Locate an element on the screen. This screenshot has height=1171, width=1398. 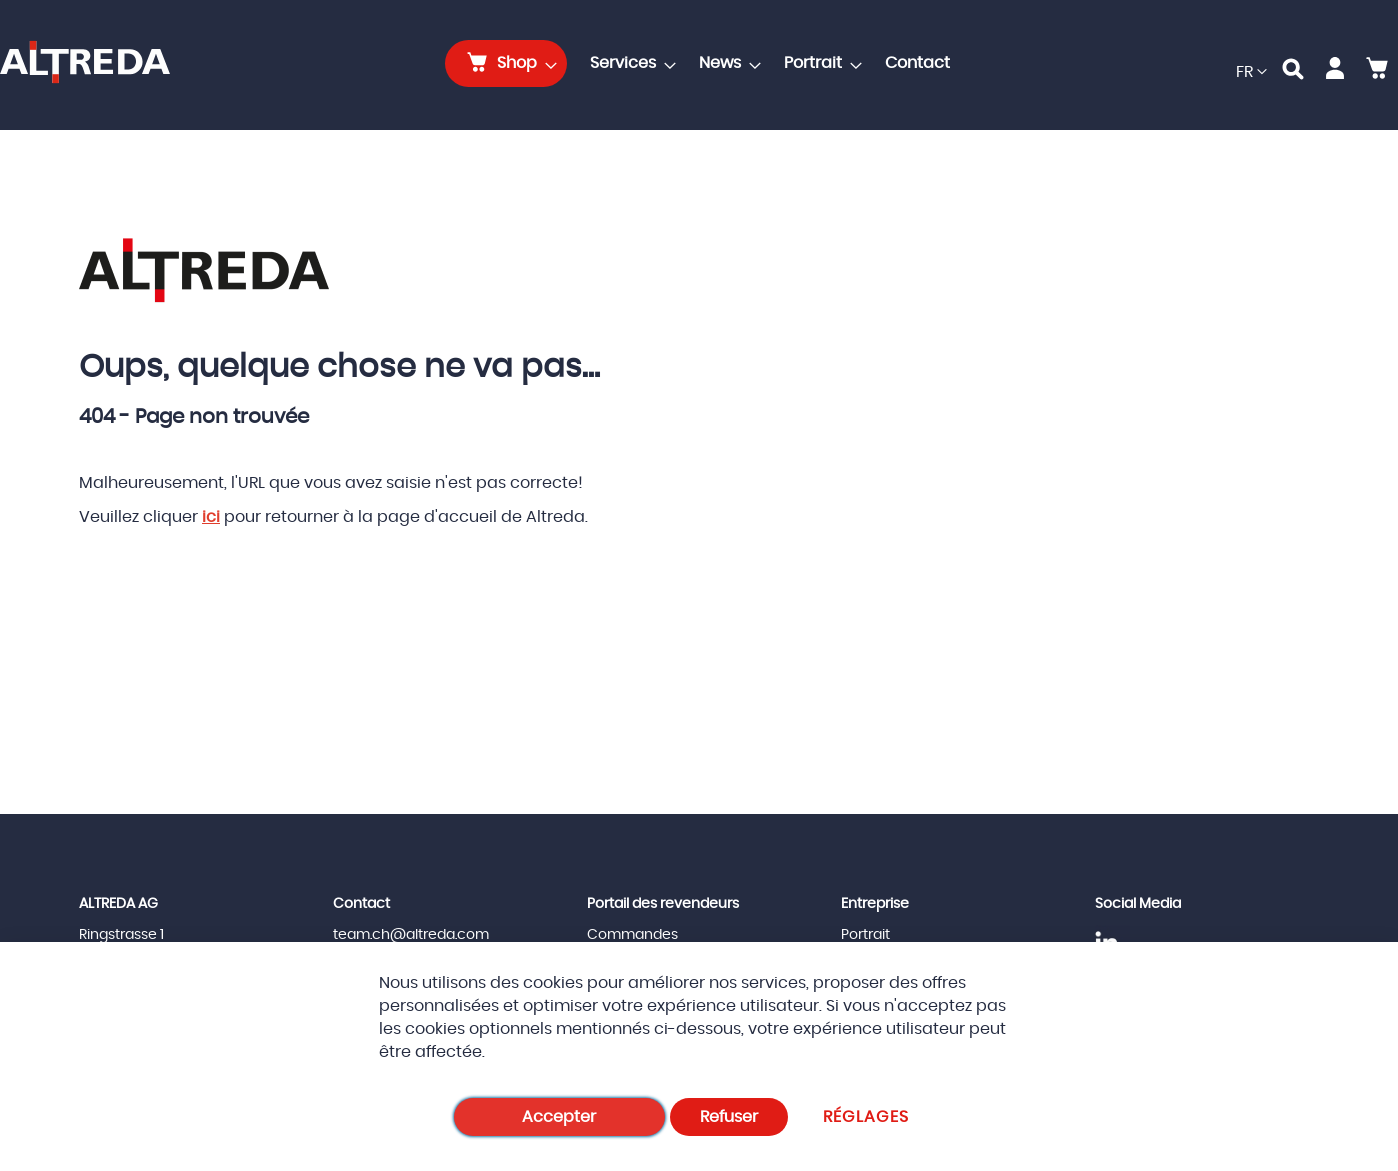
ici is located at coordinates (211, 517).